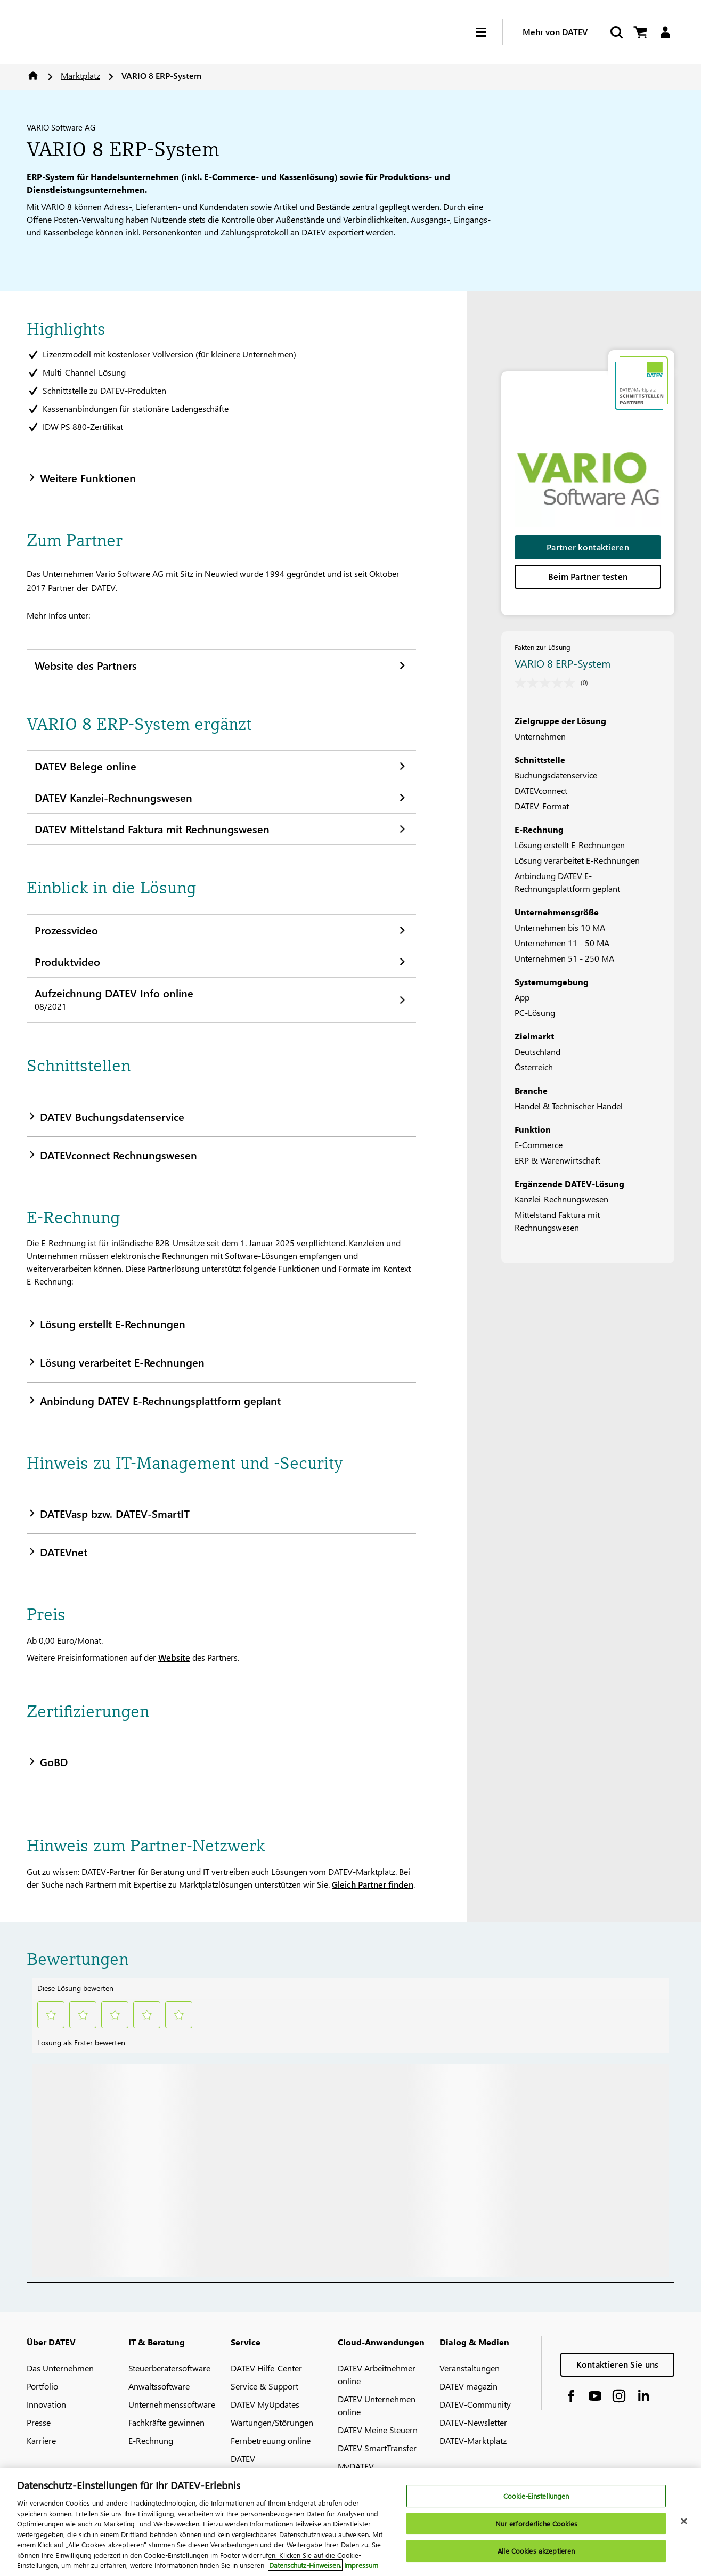 The width and height of the screenshot is (701, 2576). I want to click on [Hamburger Menu], so click(489, 32).